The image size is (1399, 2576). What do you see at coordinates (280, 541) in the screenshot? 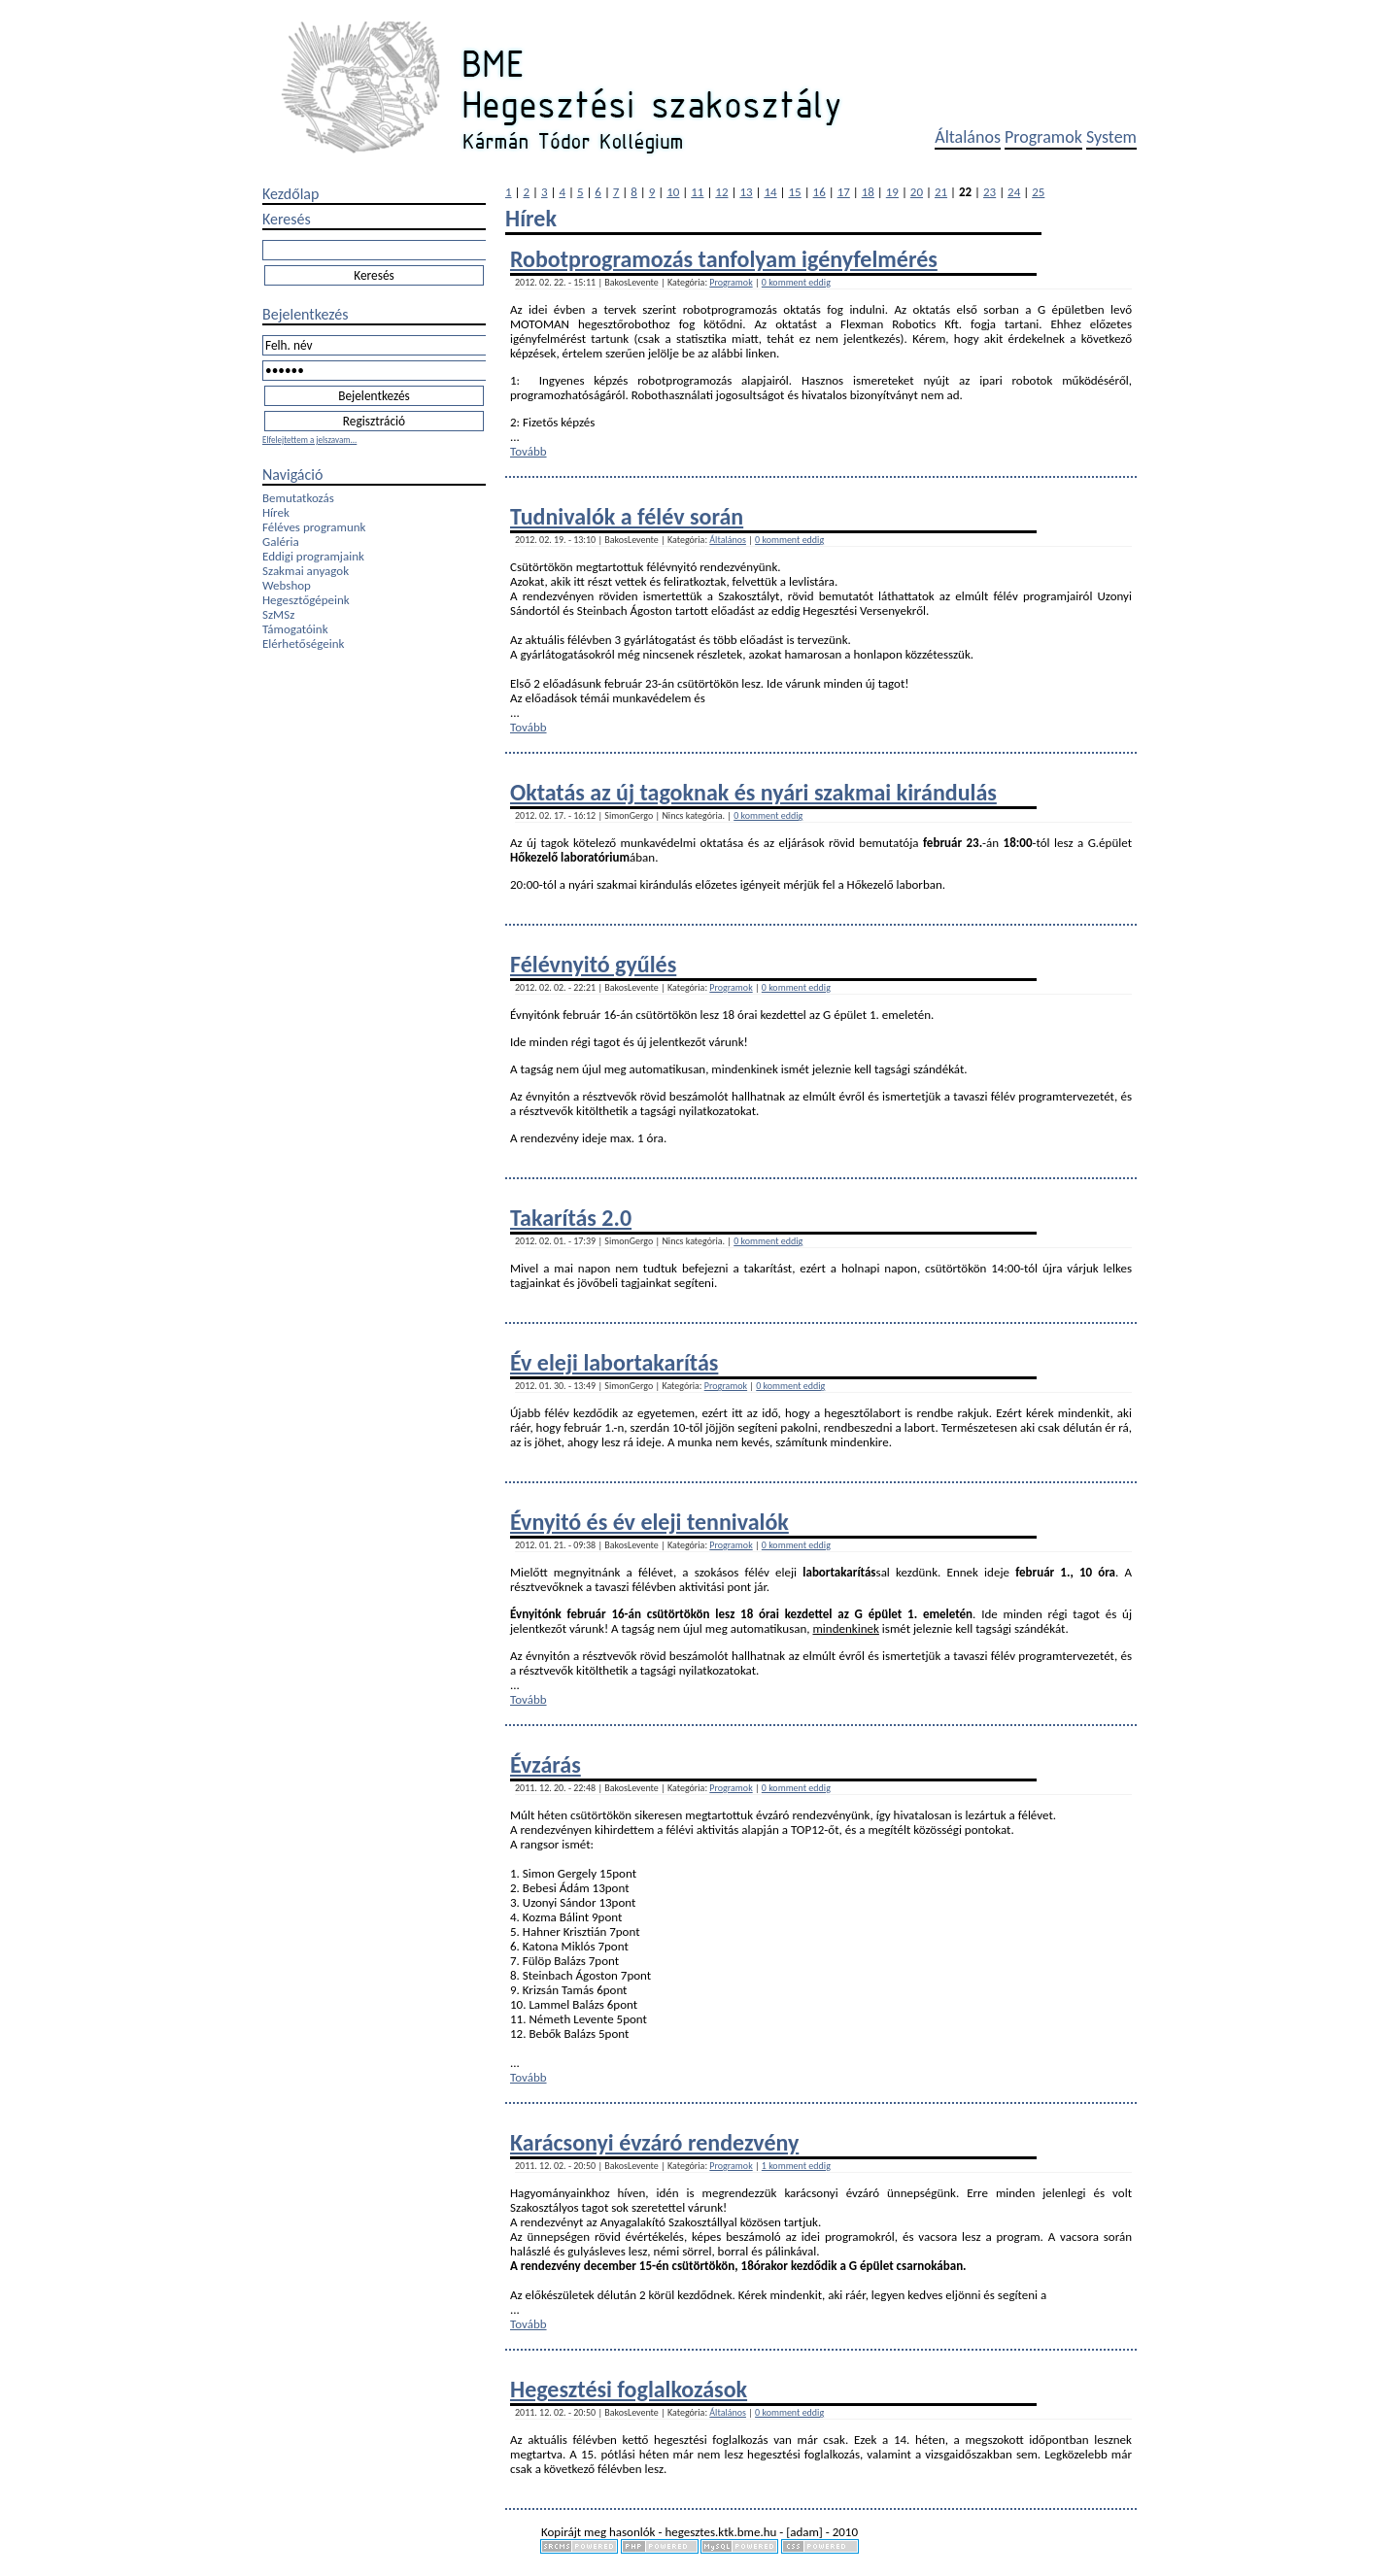
I see `Galéria` at bounding box center [280, 541].